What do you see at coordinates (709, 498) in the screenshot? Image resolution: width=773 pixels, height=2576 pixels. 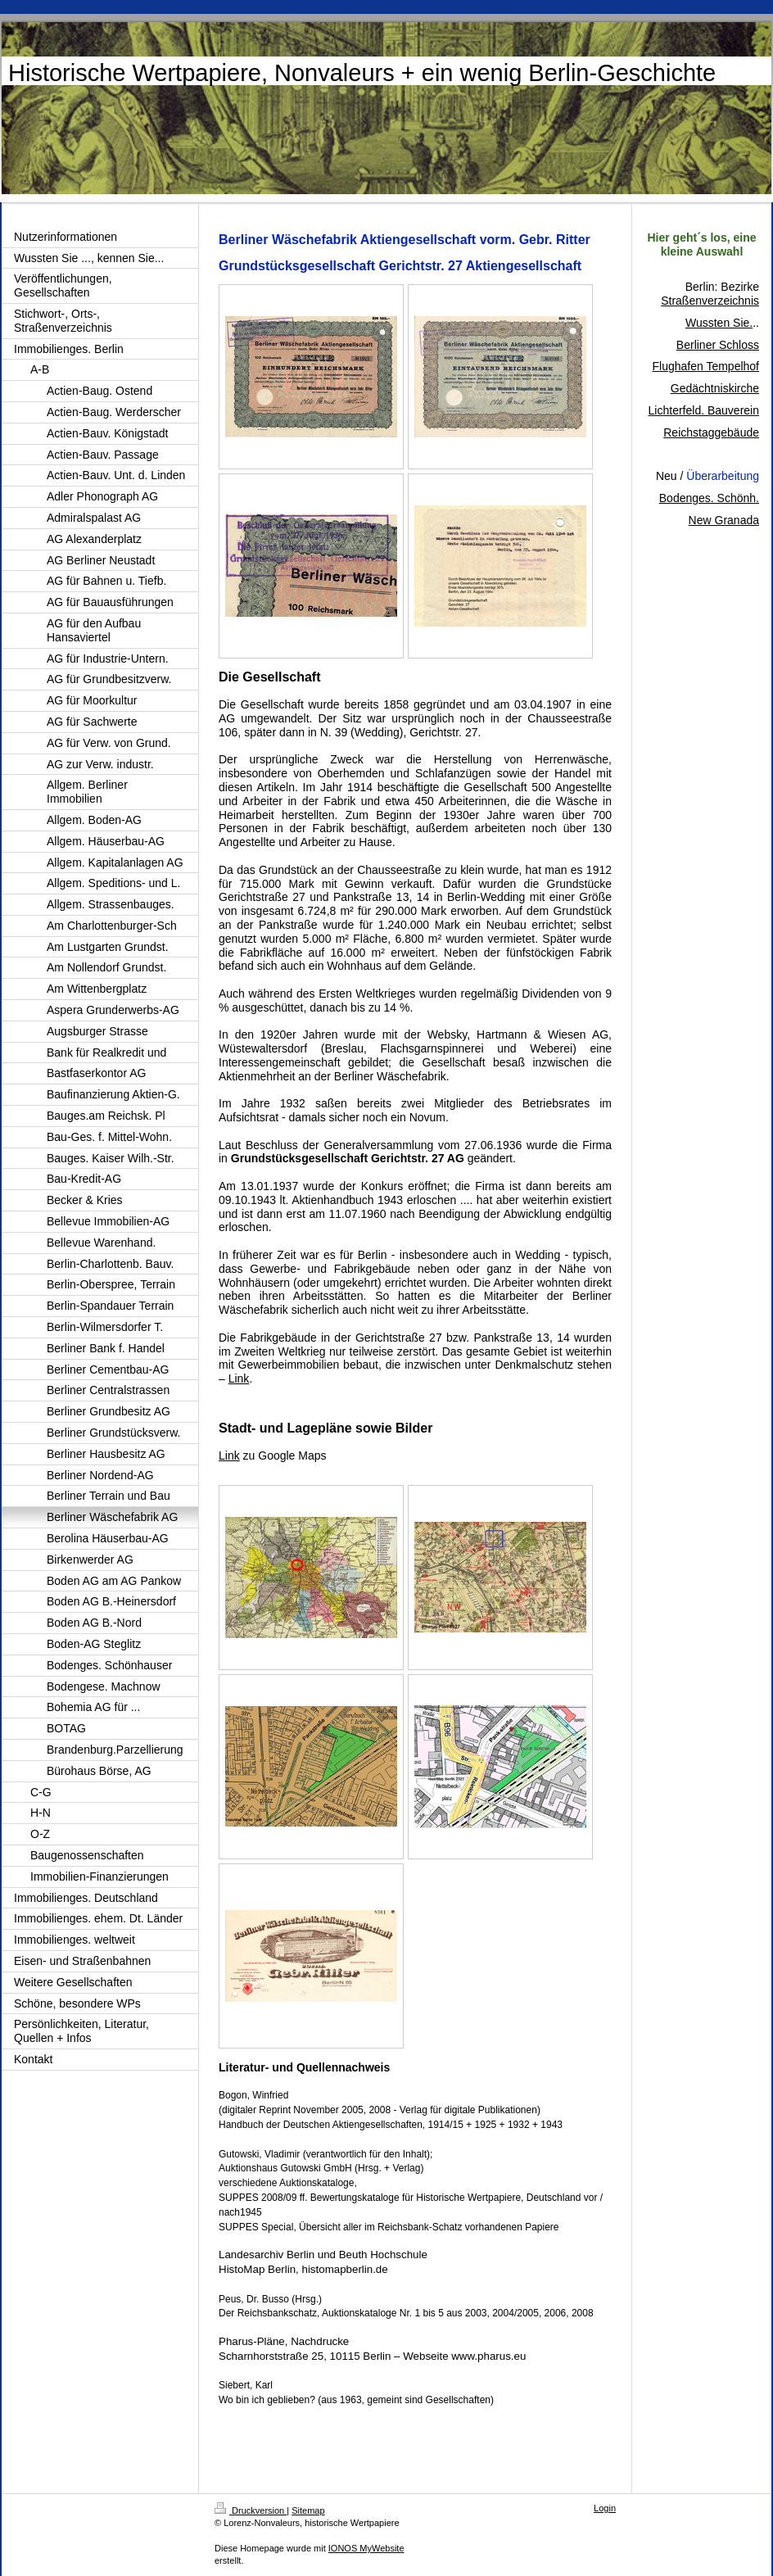 I see `Bodenges. Schönh.` at bounding box center [709, 498].